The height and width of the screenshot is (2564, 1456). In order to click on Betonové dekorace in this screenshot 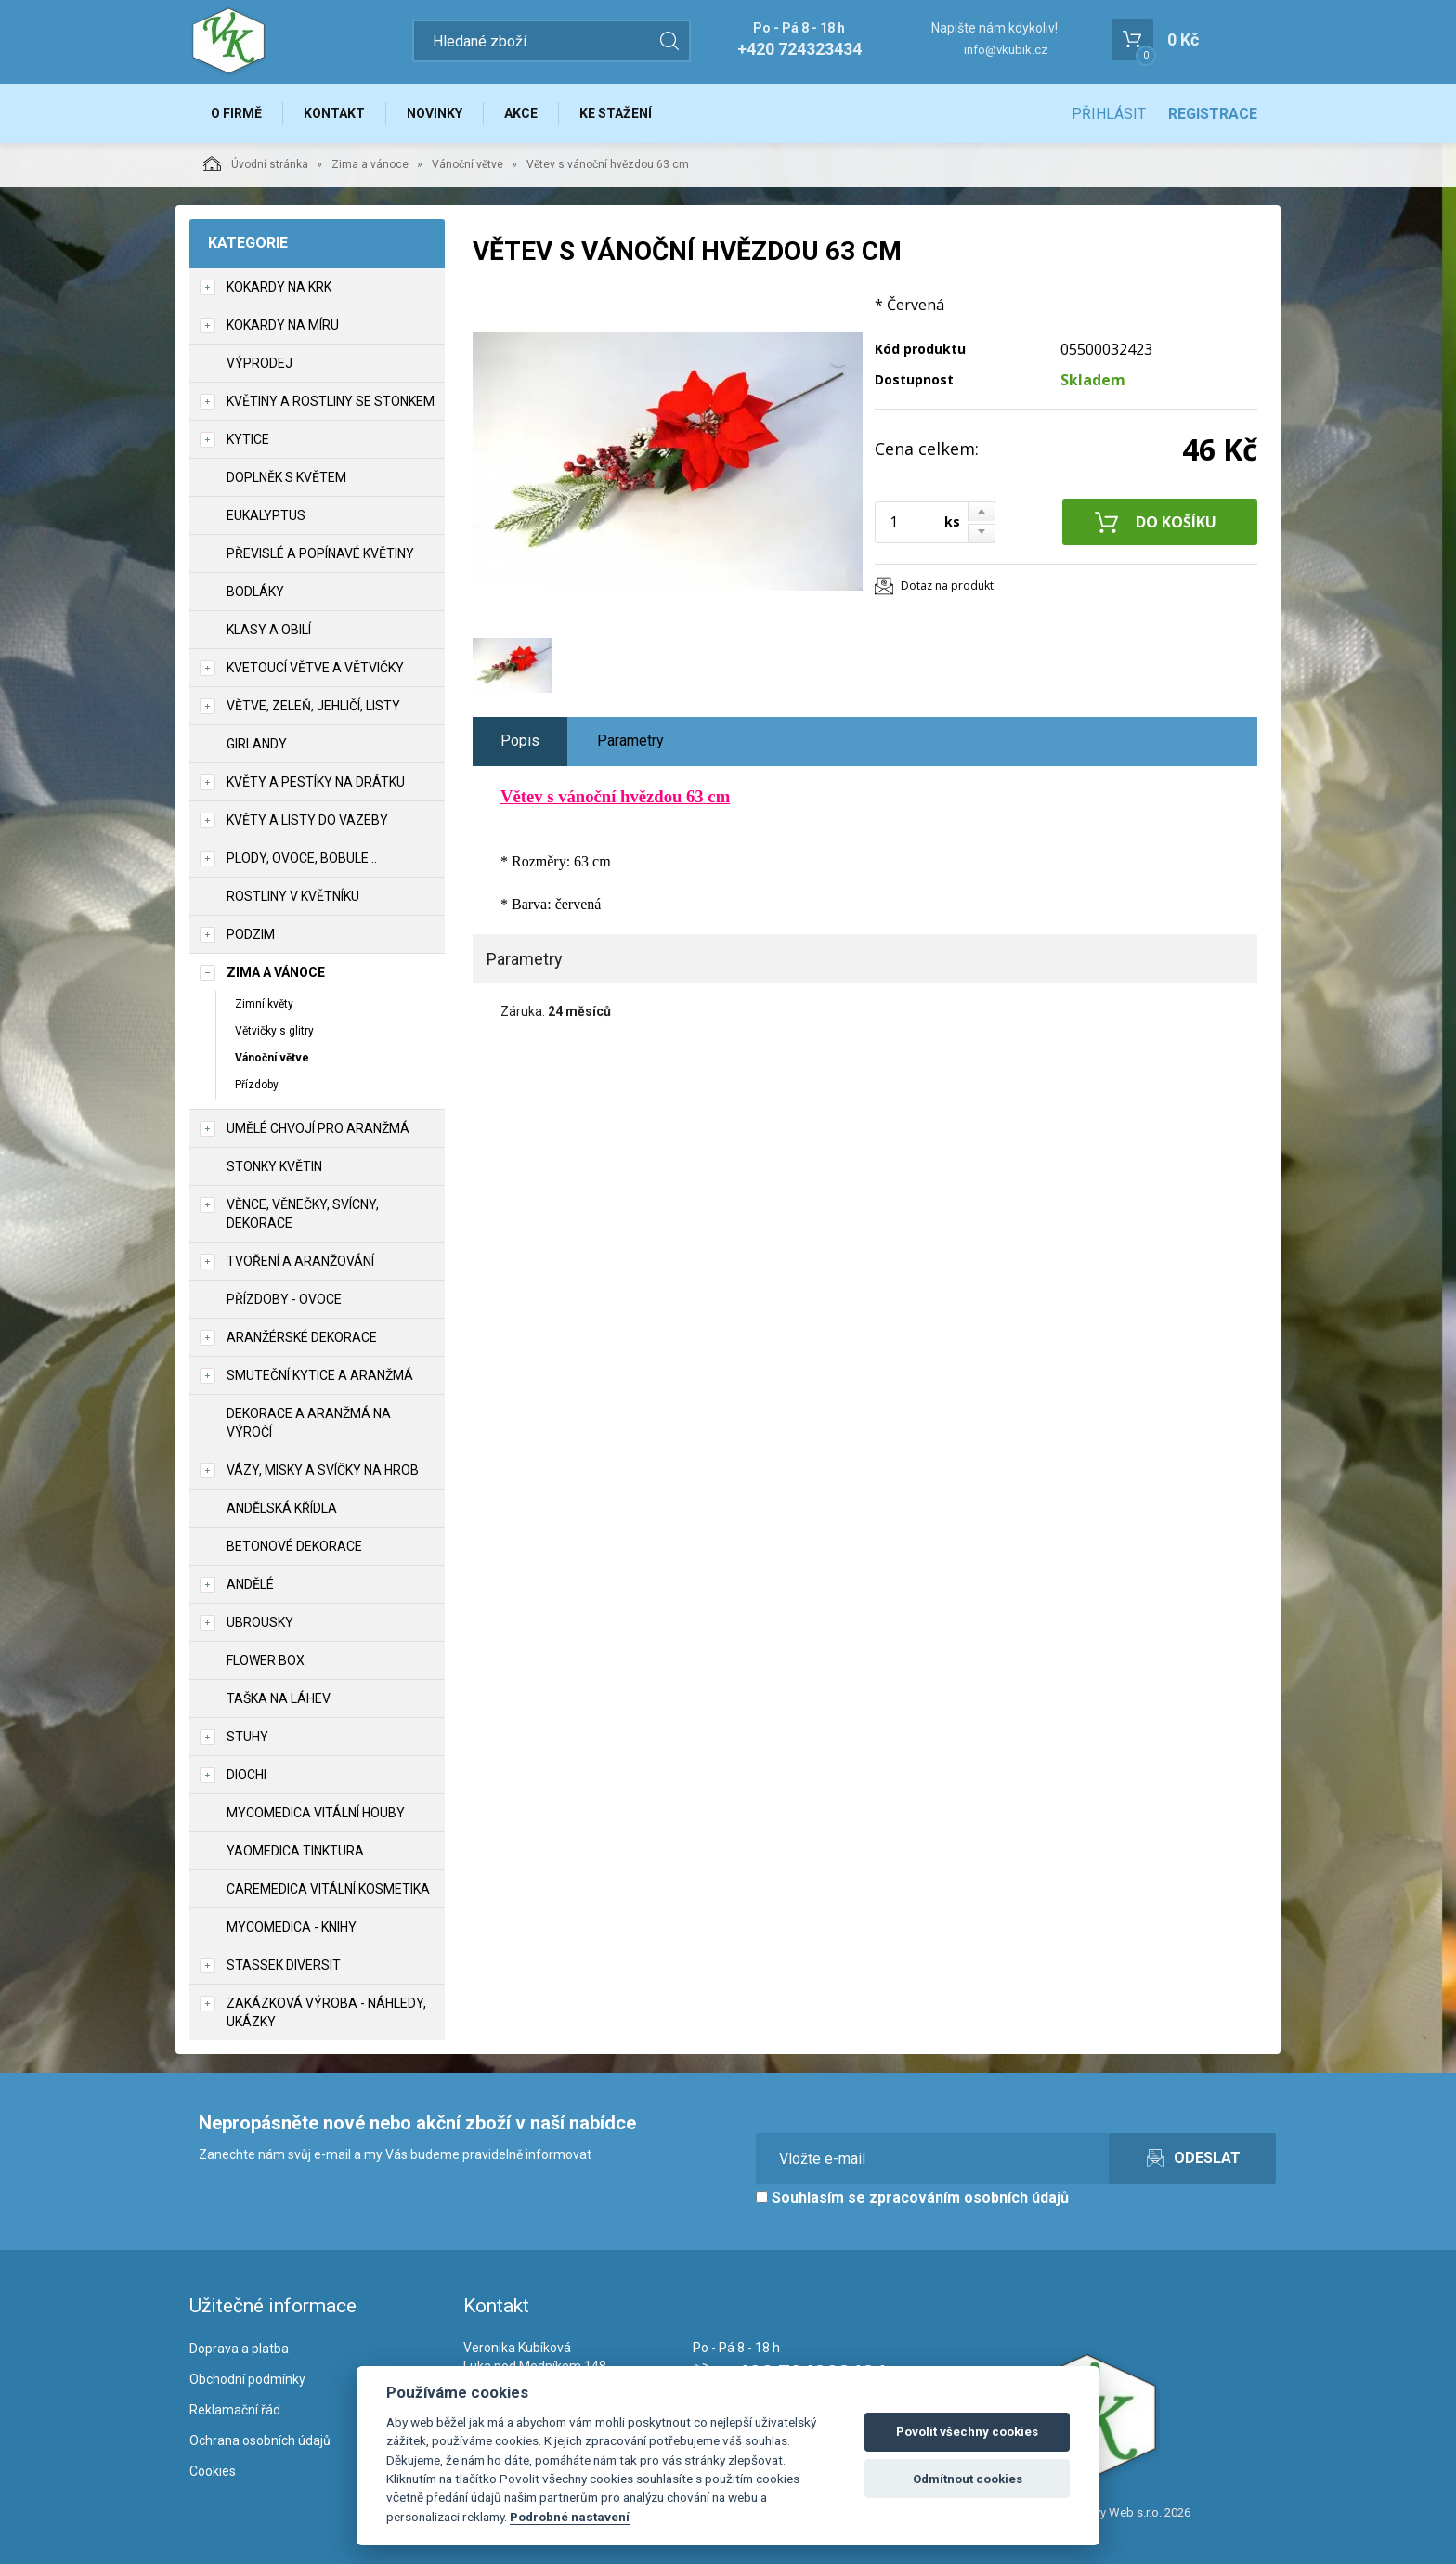, I will do `click(294, 1546)`.